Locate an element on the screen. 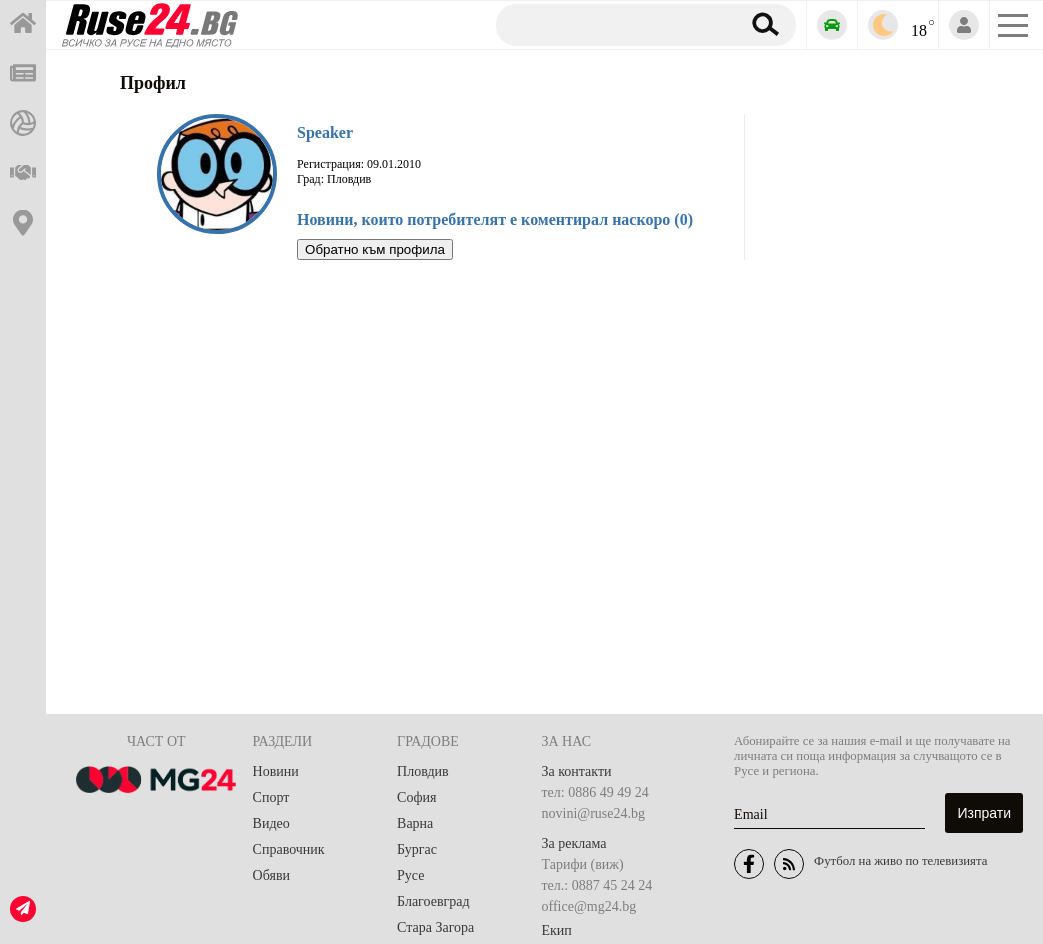 This screenshot has width=1043, height=944. Стара Загора is located at coordinates (435, 927).